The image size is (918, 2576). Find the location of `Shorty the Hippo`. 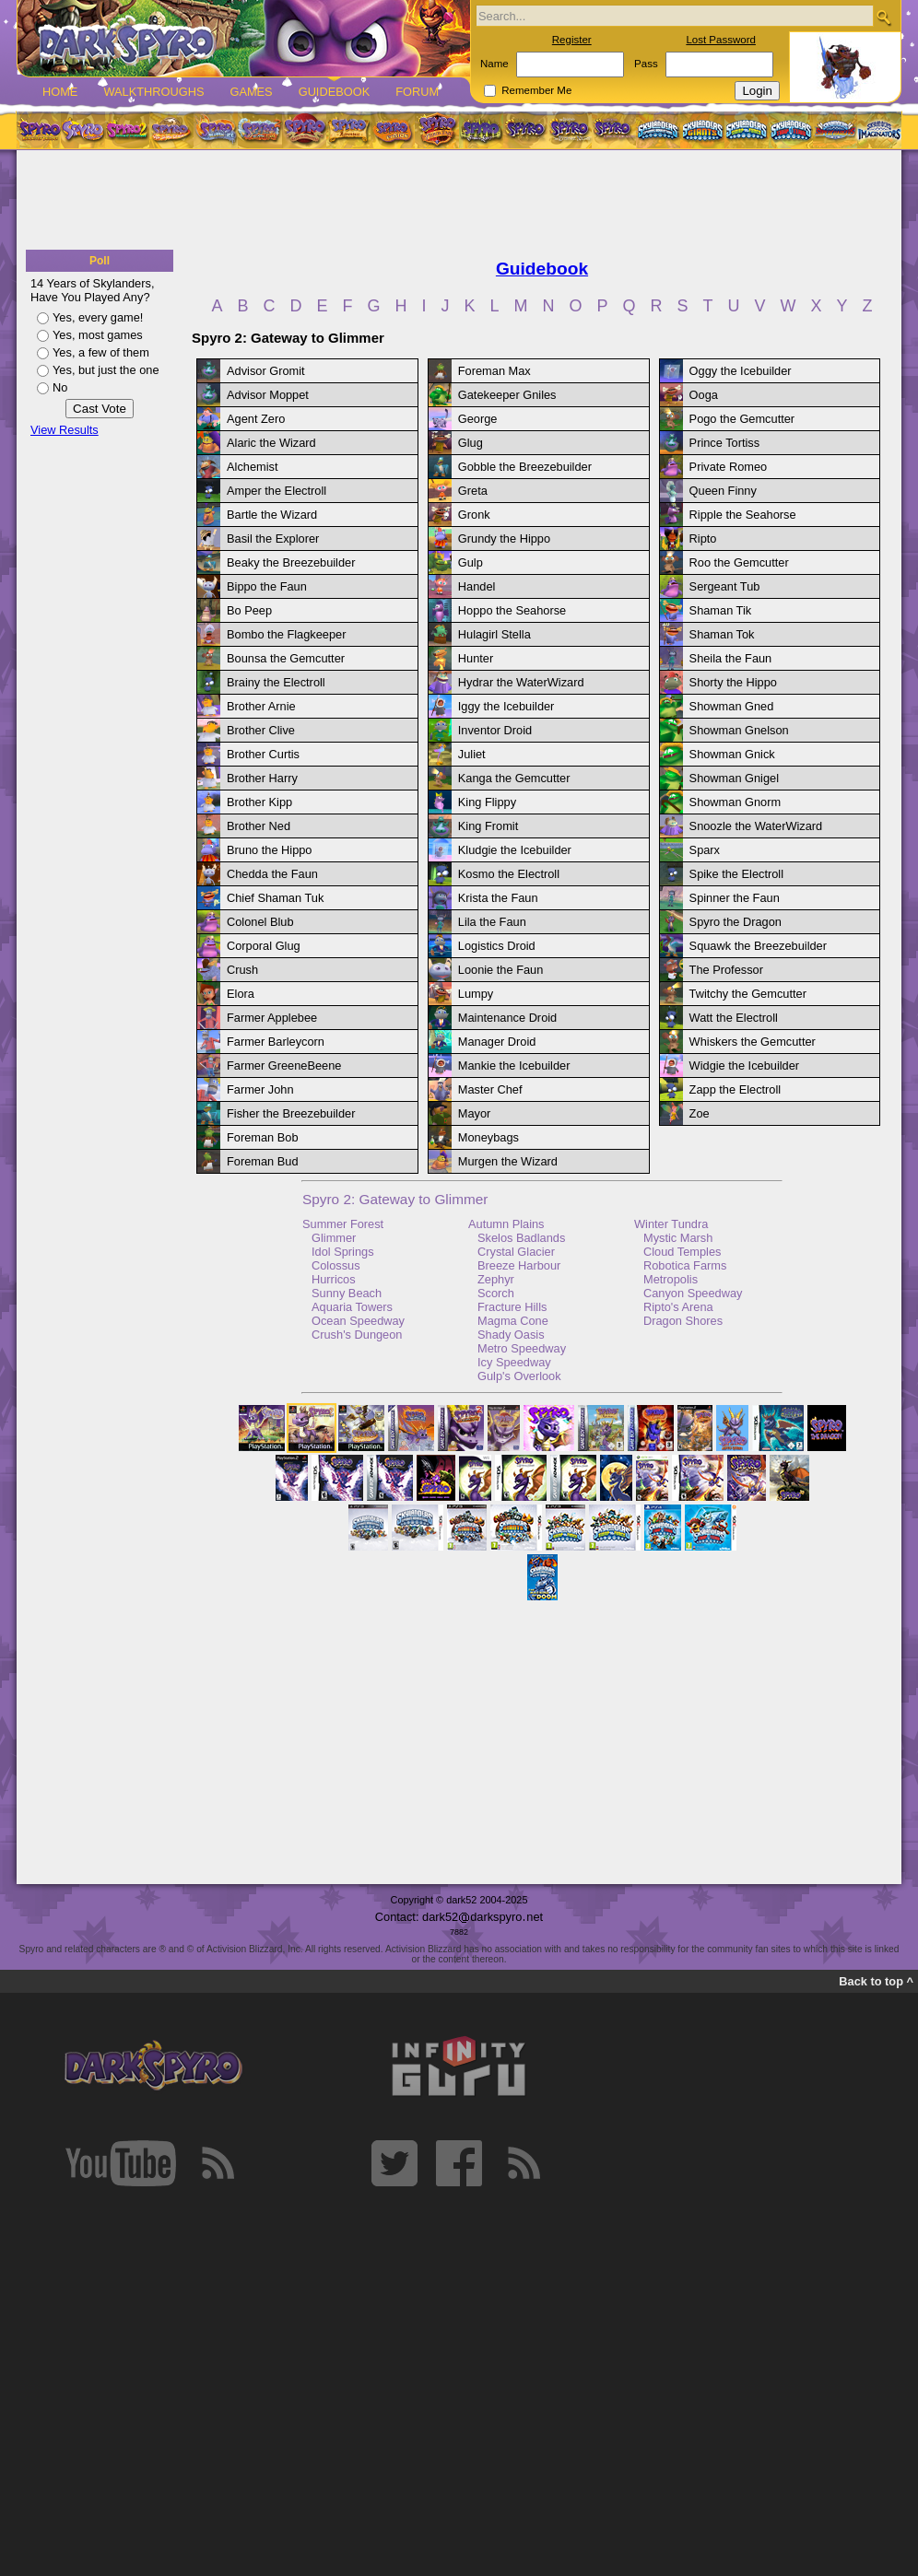

Shorty the Hippo is located at coordinates (733, 682).